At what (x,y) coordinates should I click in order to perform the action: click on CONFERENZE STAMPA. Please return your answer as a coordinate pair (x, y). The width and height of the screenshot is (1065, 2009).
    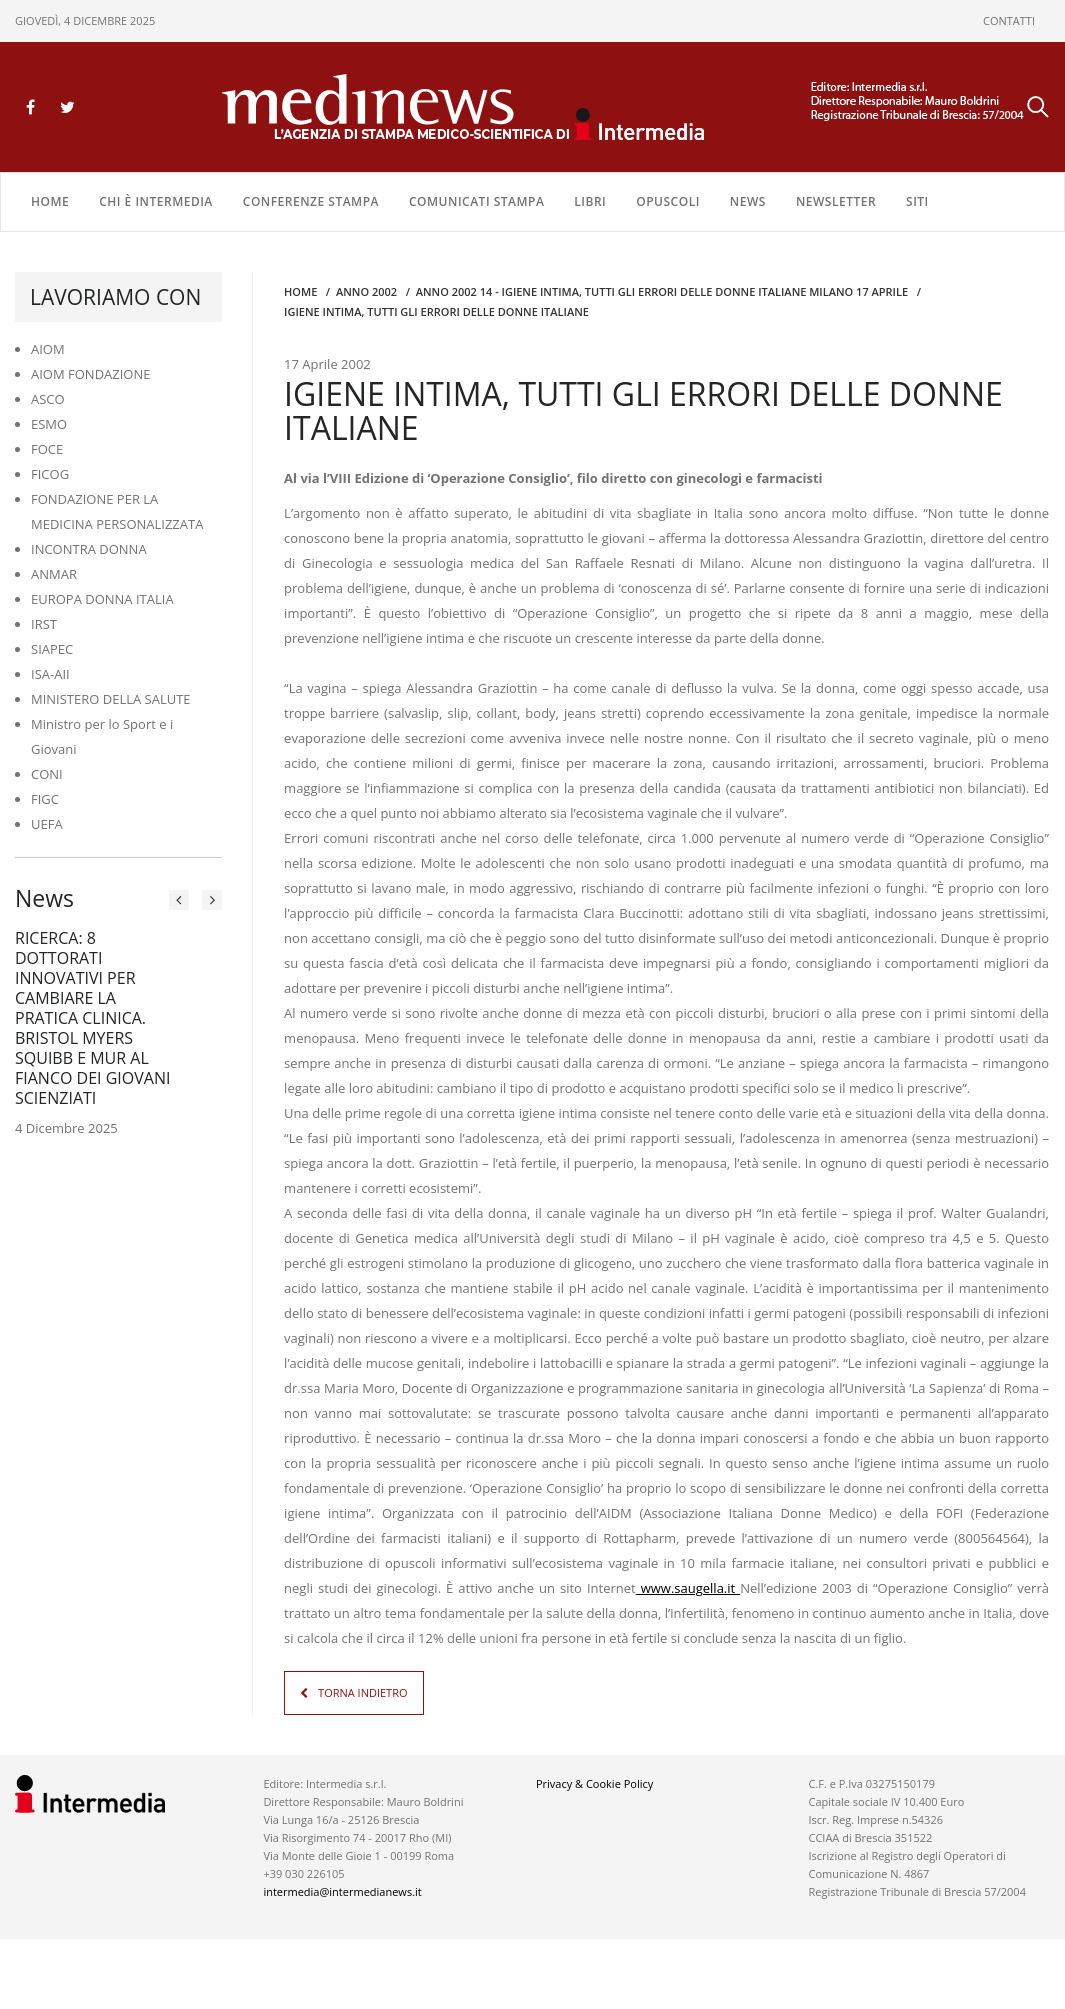
    Looking at the image, I should click on (311, 201).